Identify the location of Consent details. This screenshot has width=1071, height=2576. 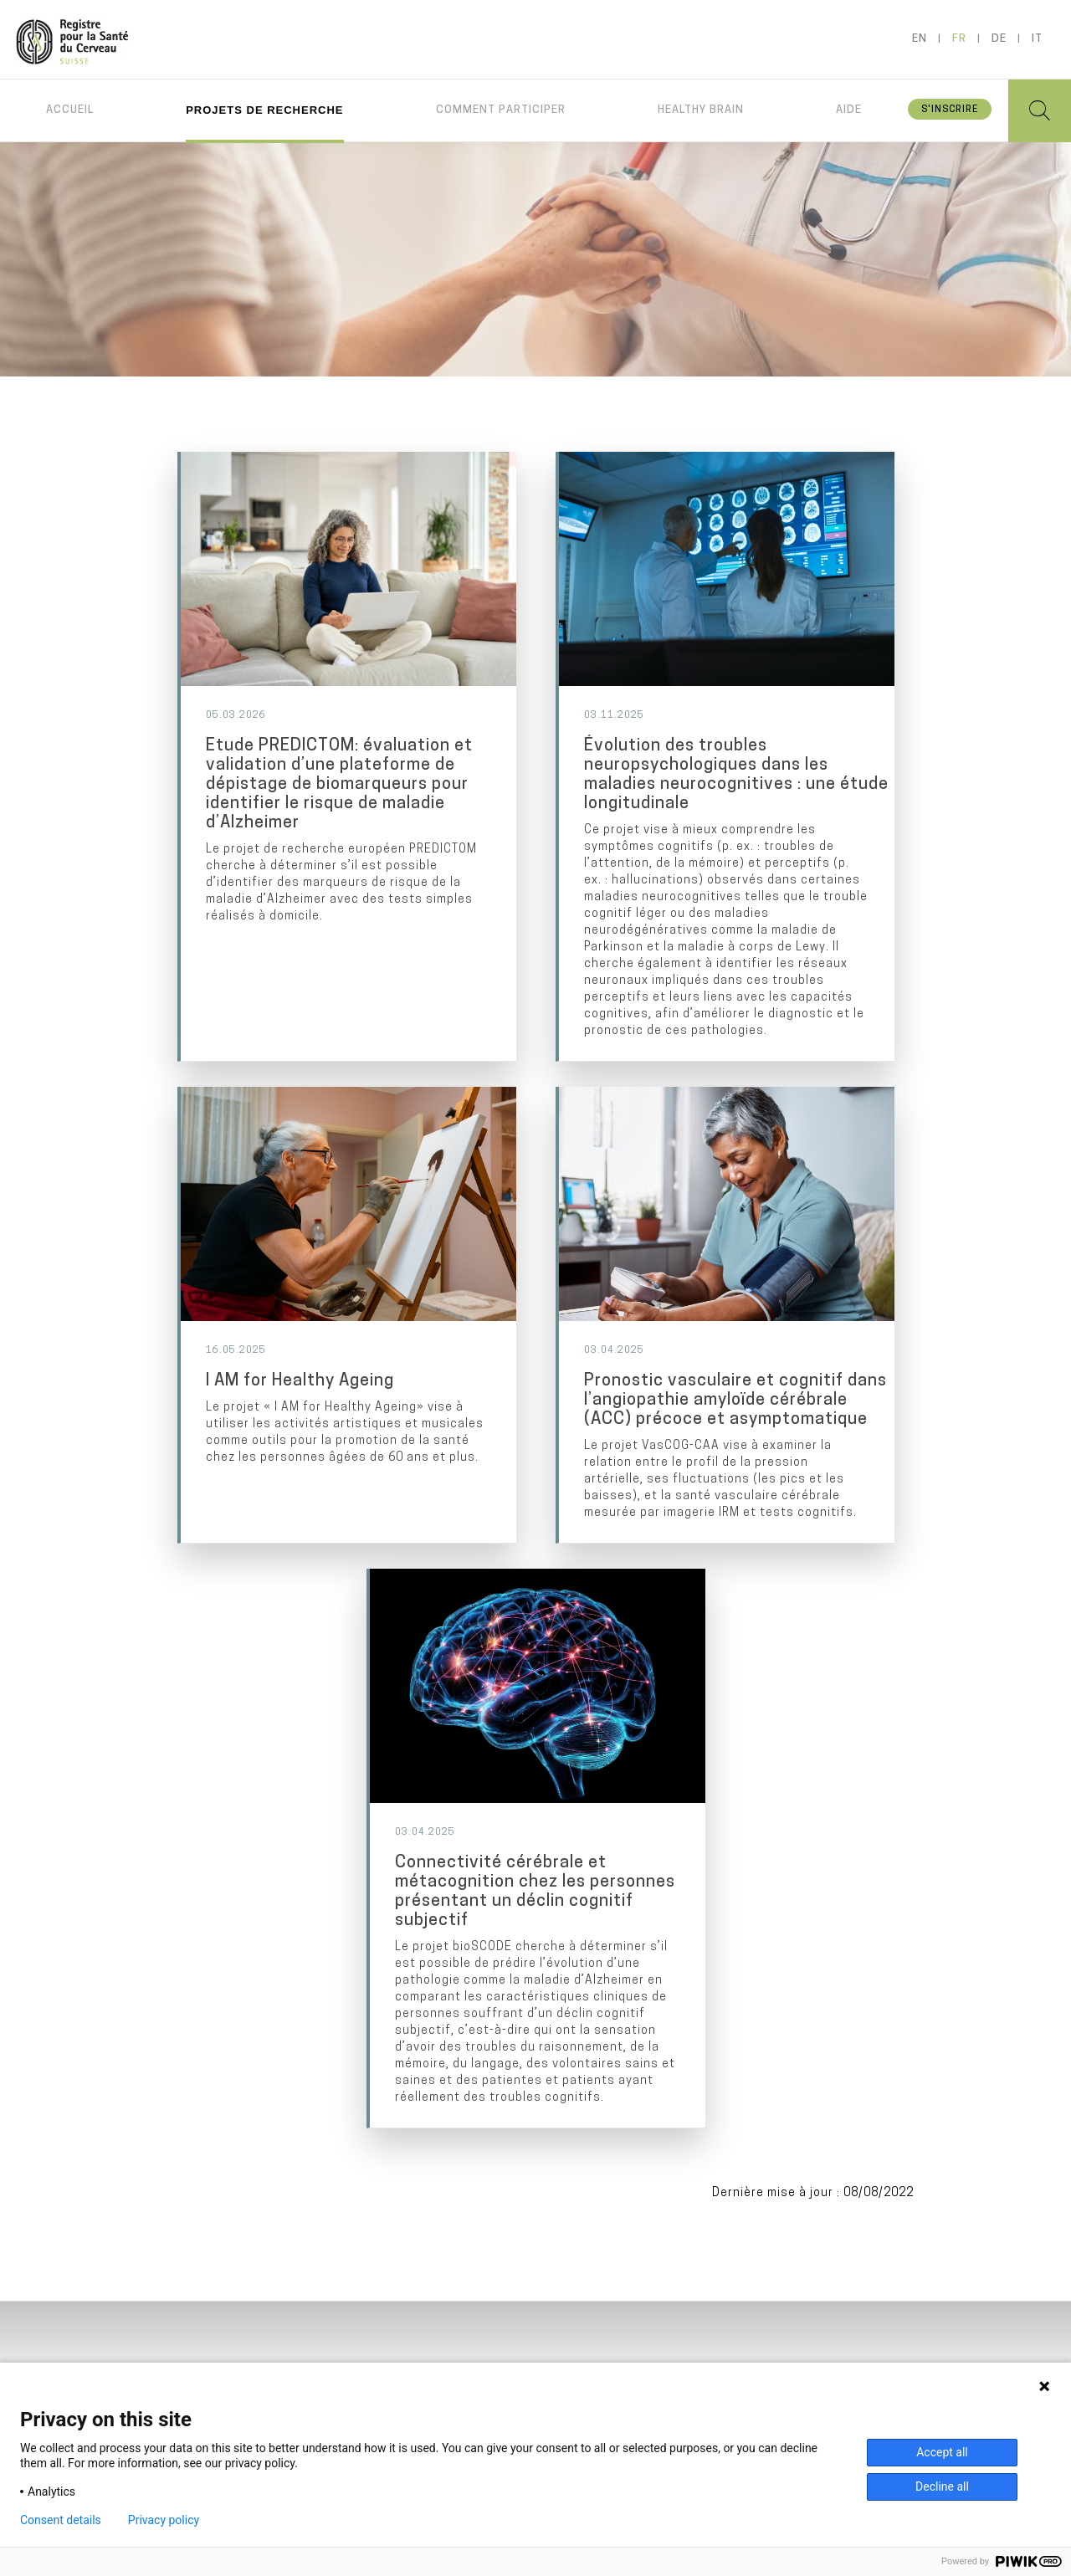
(60, 2520).